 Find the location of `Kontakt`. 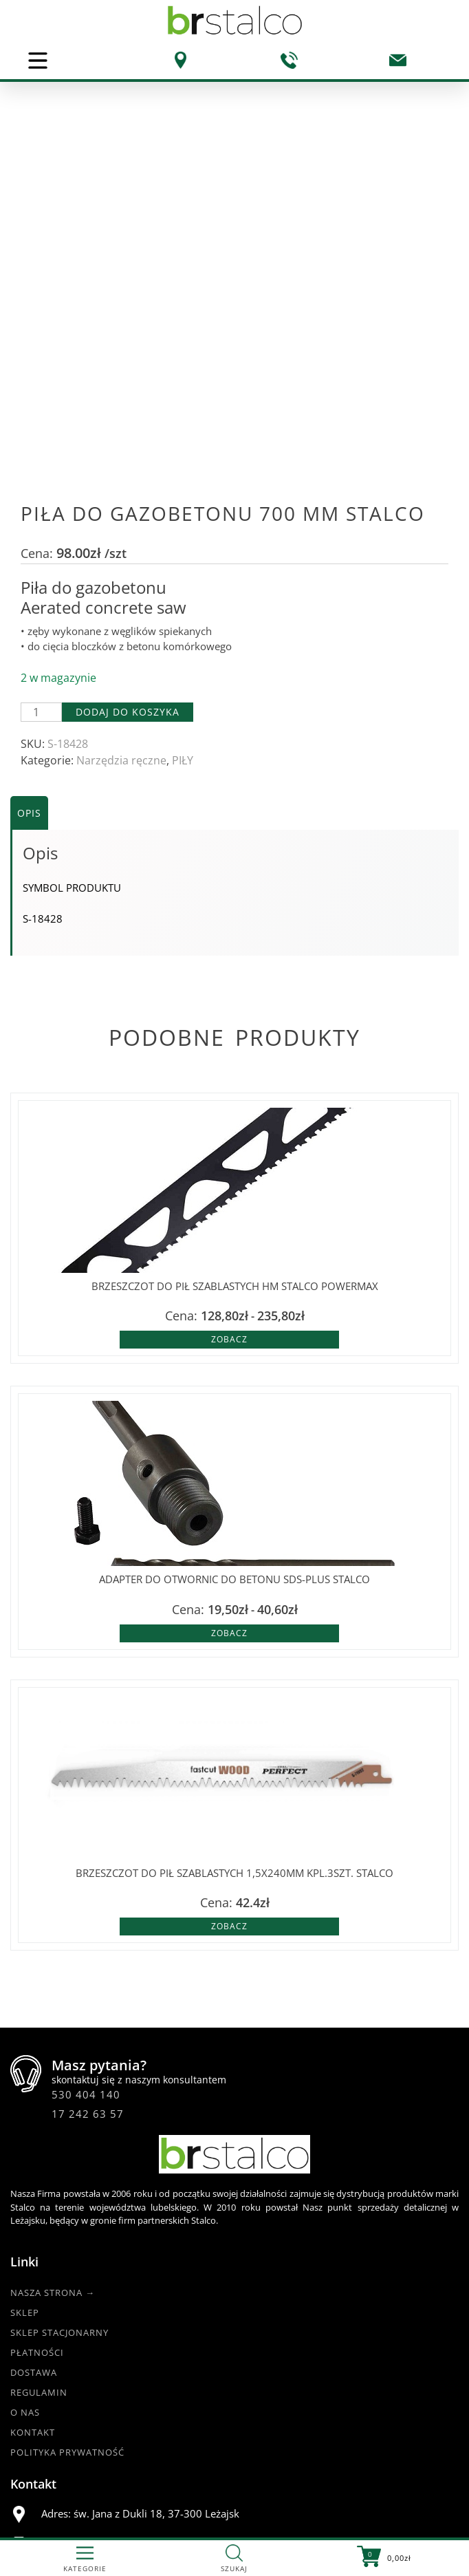

Kontakt is located at coordinates (32, 2205).